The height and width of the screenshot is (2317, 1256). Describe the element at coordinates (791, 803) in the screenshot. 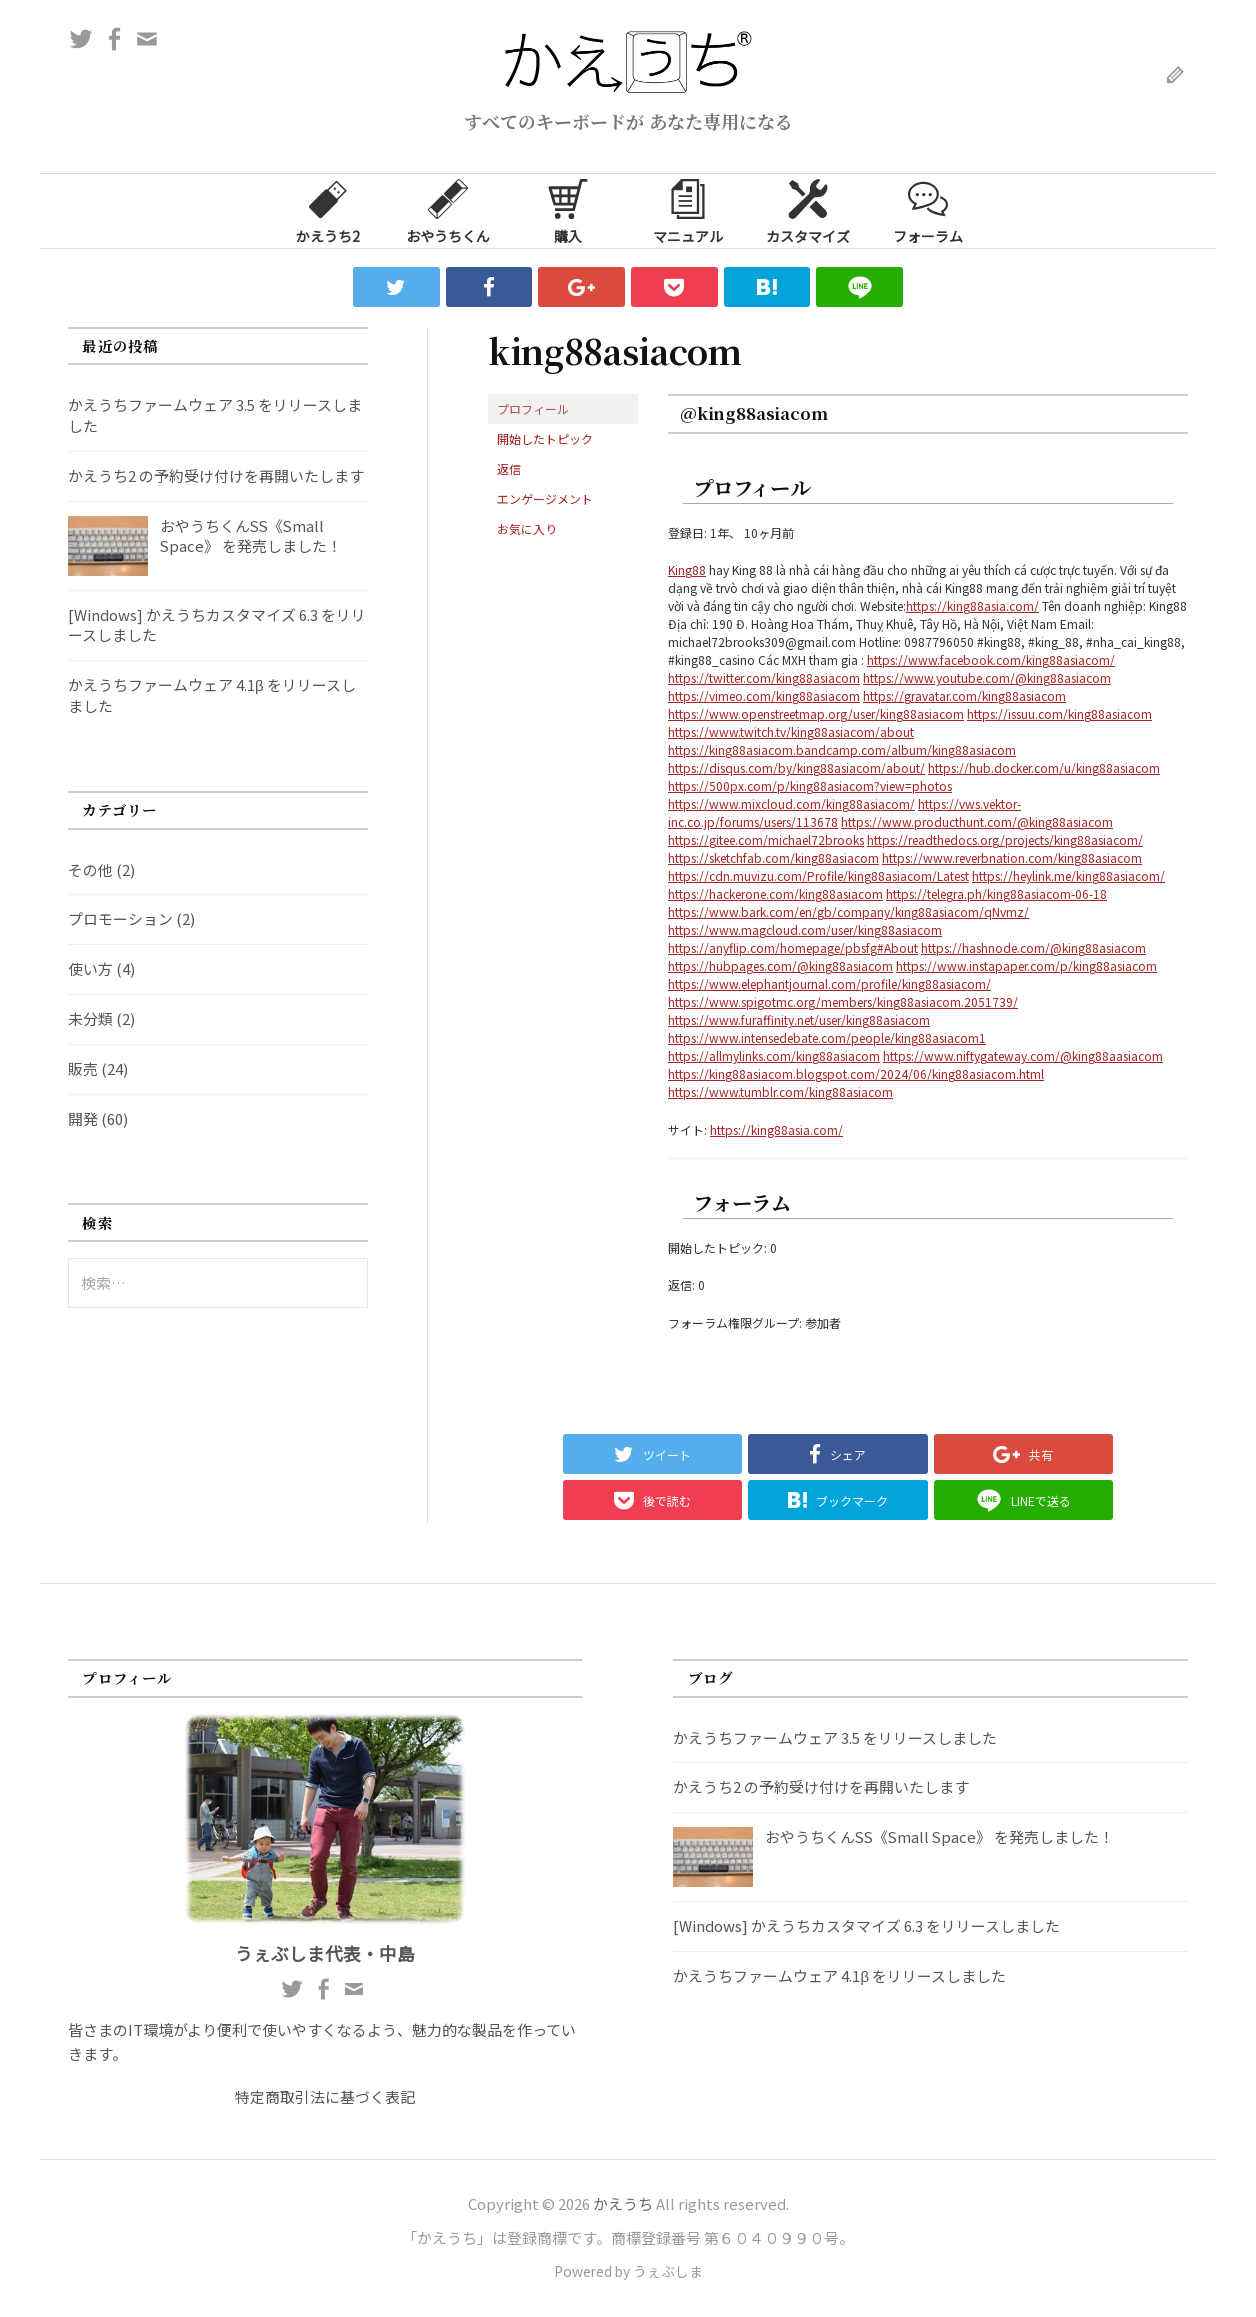

I see `https://www.mixcloud.com/king88asiacom/` at that location.